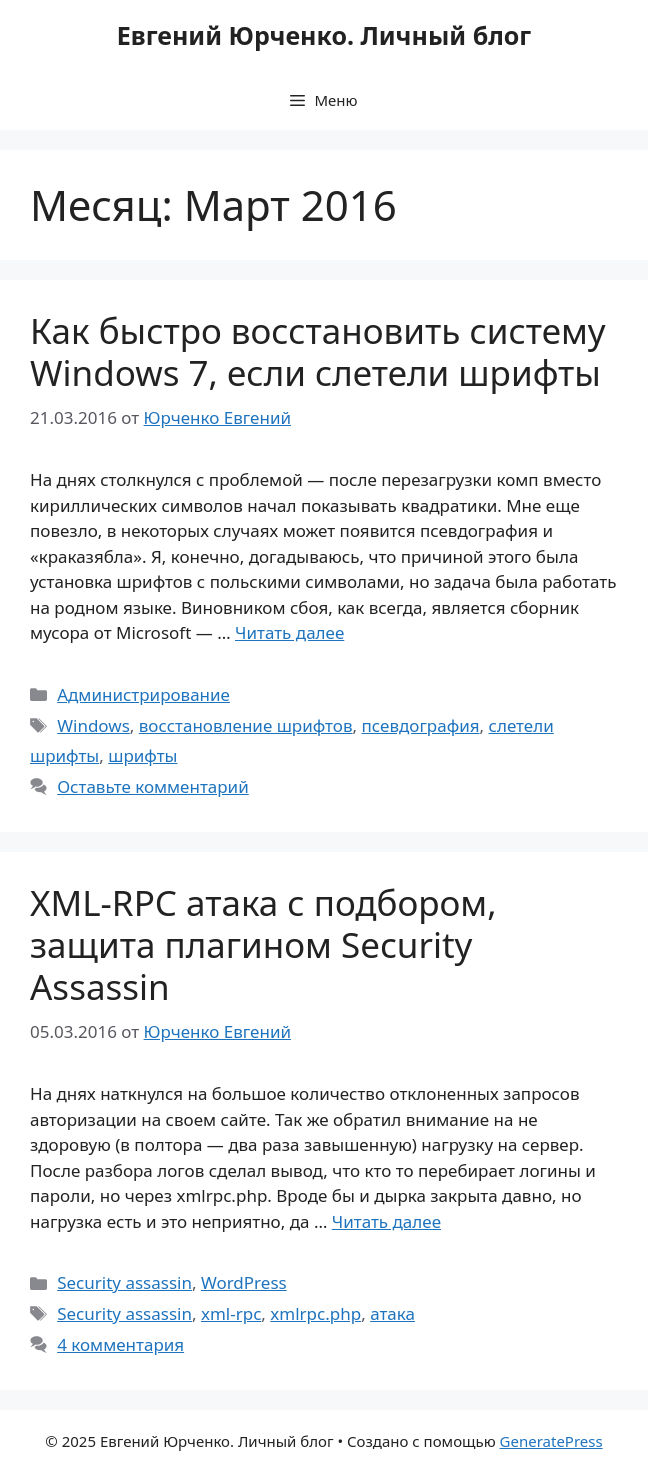 This screenshot has height=1473, width=648. I want to click on Читать далее [Прочитать больше о XML-RPC атака с подбором, защита плагином Security Assassin], so click(386, 1221).